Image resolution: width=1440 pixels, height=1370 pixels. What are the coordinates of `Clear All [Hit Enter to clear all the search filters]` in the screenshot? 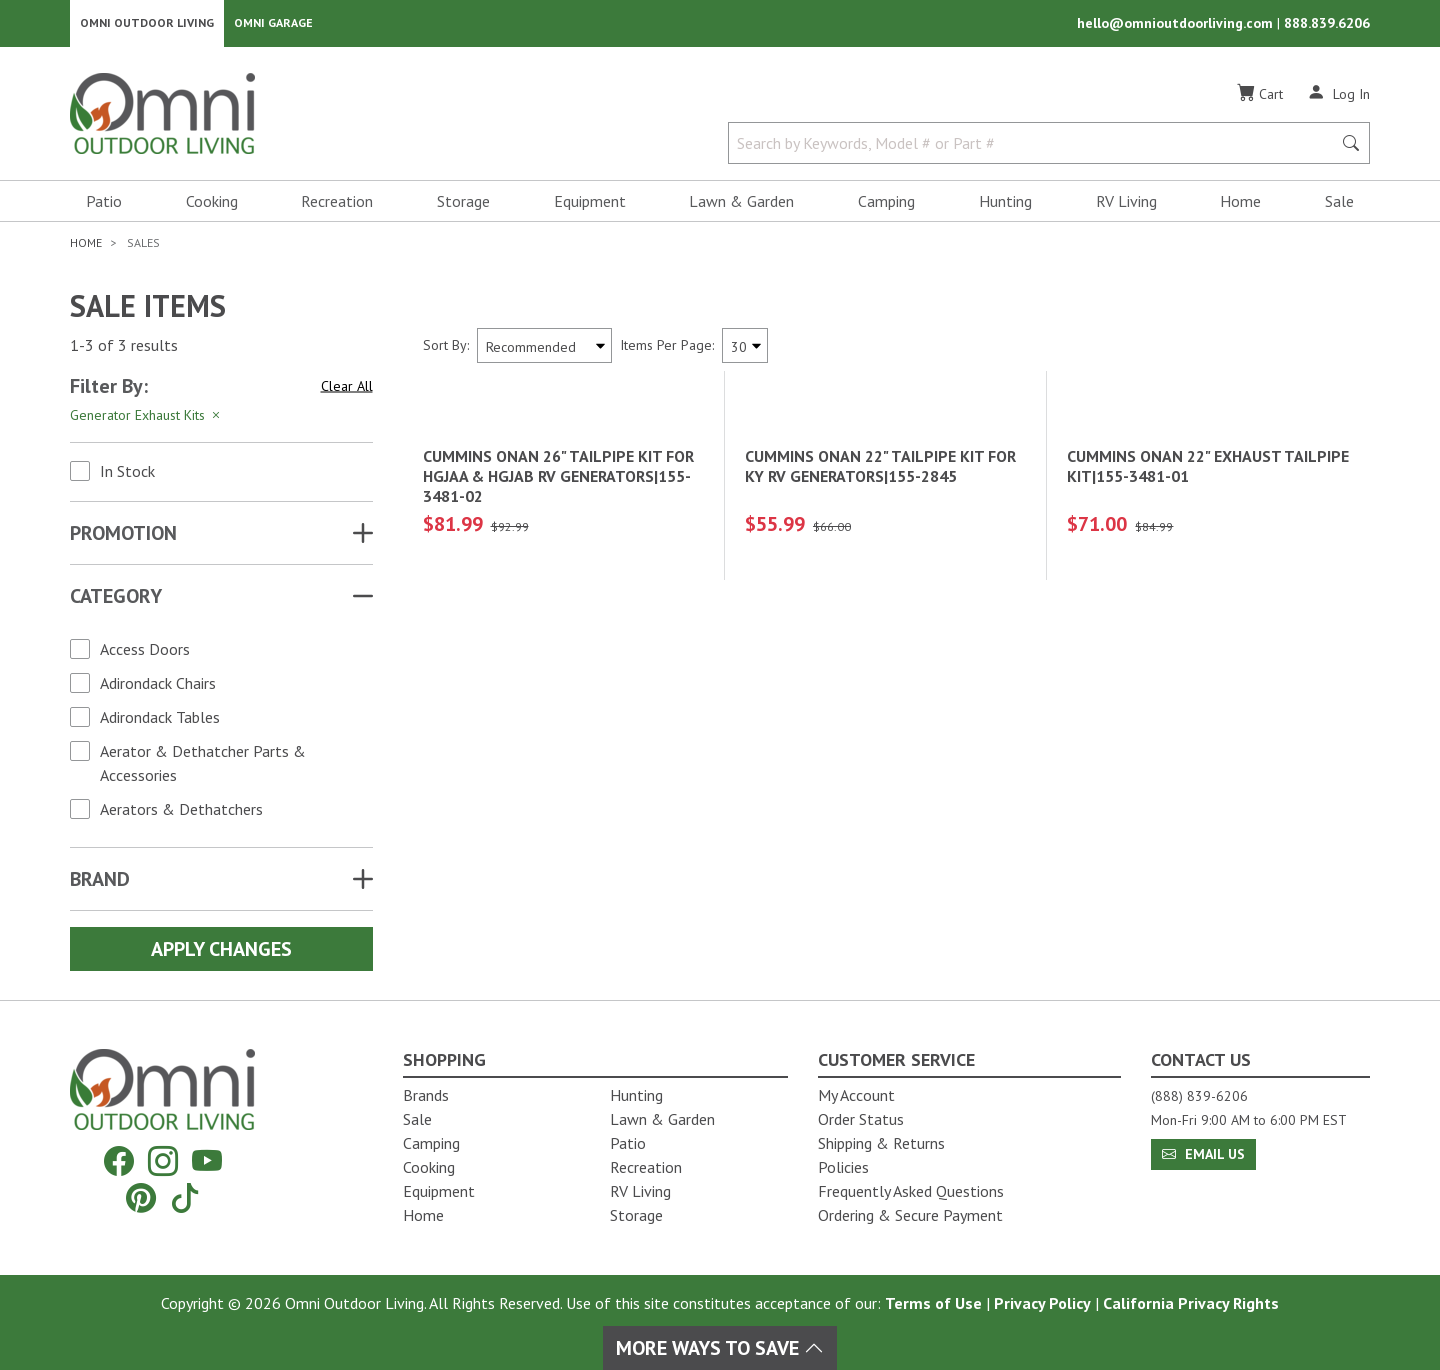 It's located at (347, 391).